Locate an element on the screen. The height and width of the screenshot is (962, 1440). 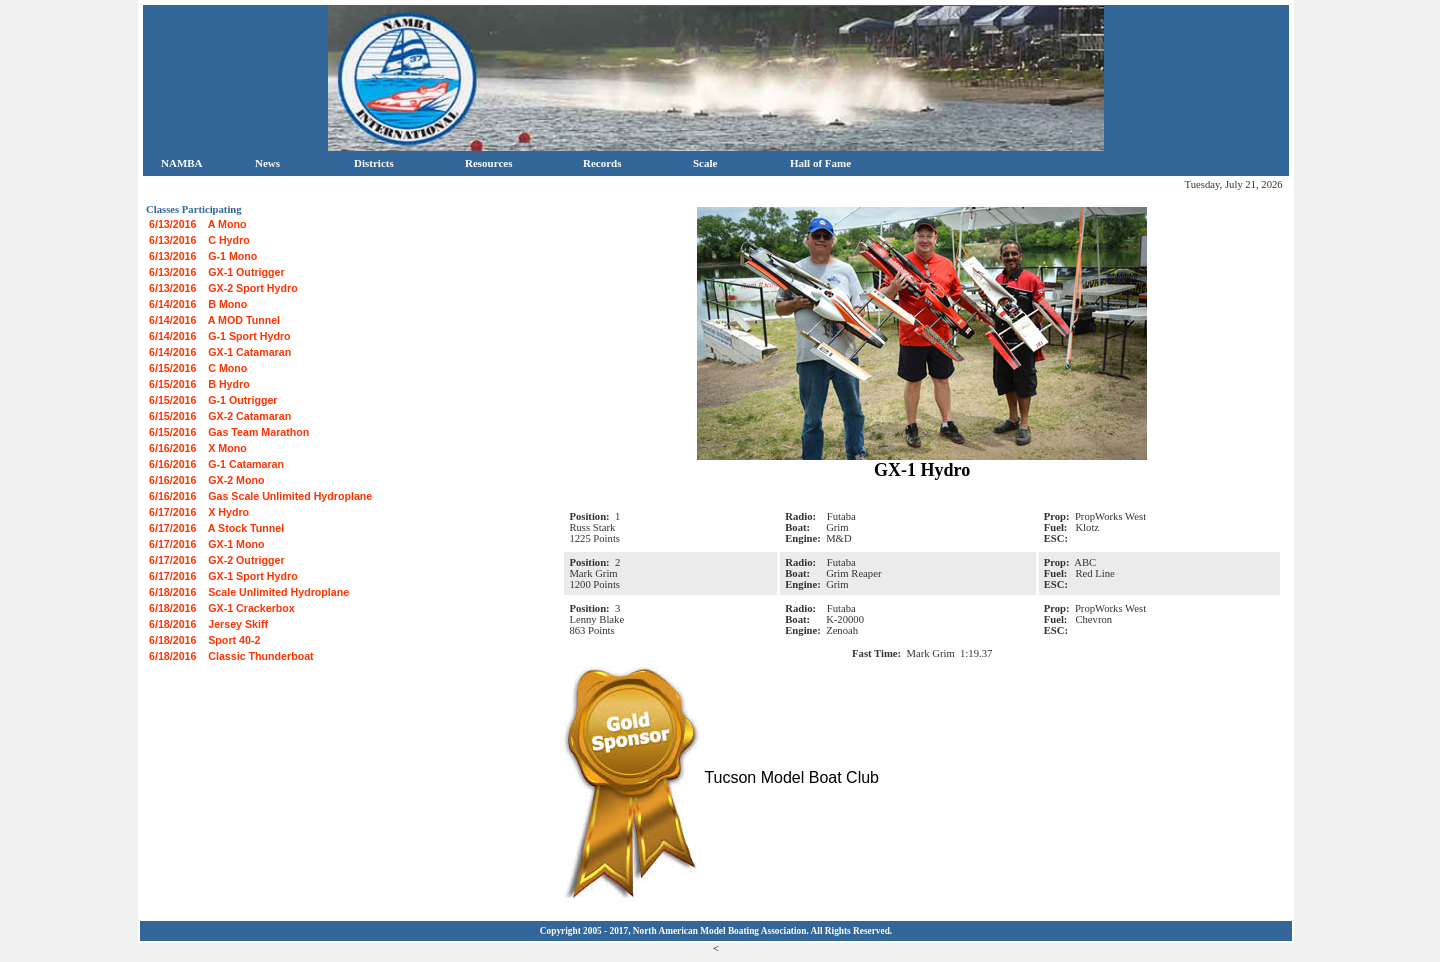
Hall of Fame is located at coordinates (815, 163).